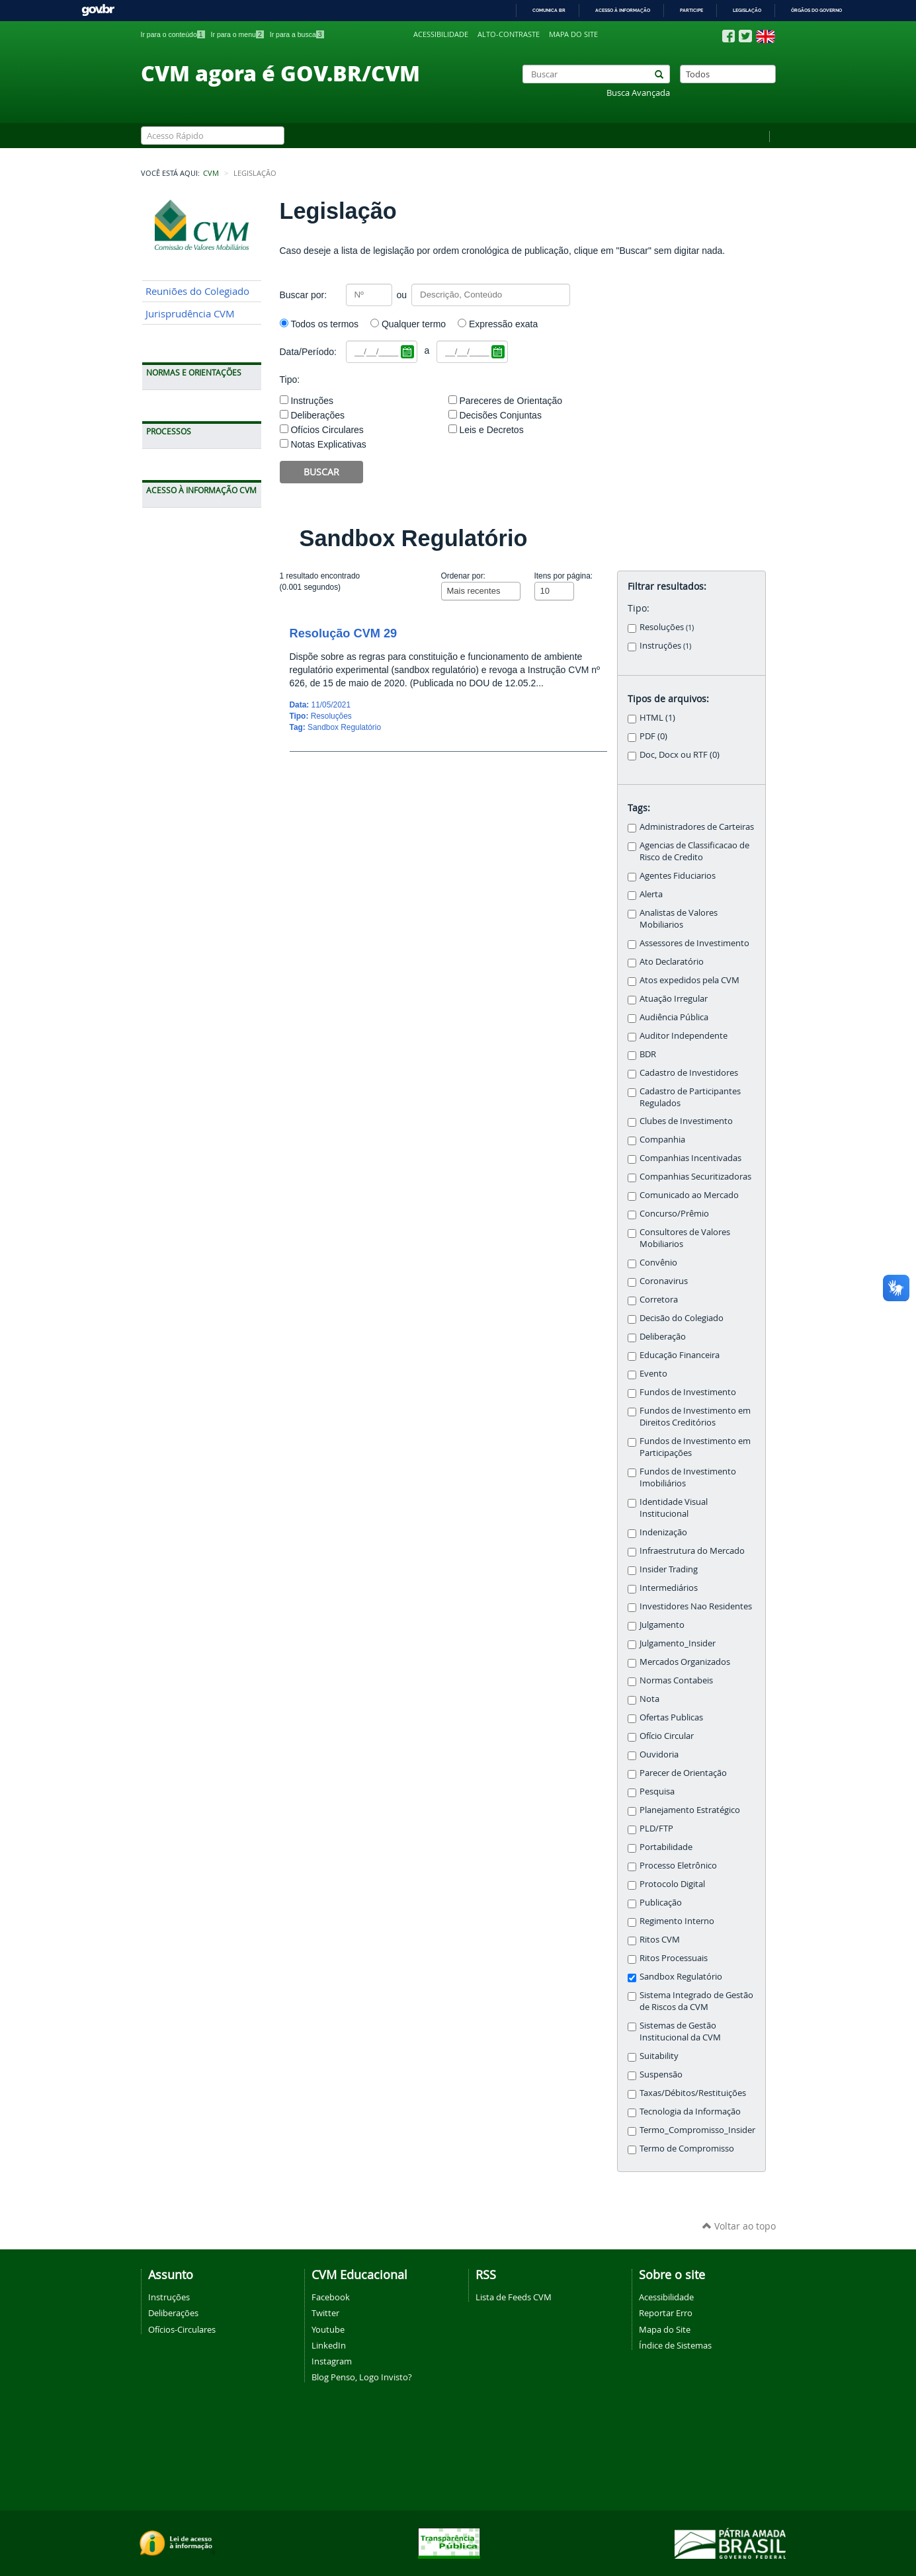 This screenshot has width=916, height=2576. What do you see at coordinates (331, 2297) in the screenshot?
I see `Facebook` at bounding box center [331, 2297].